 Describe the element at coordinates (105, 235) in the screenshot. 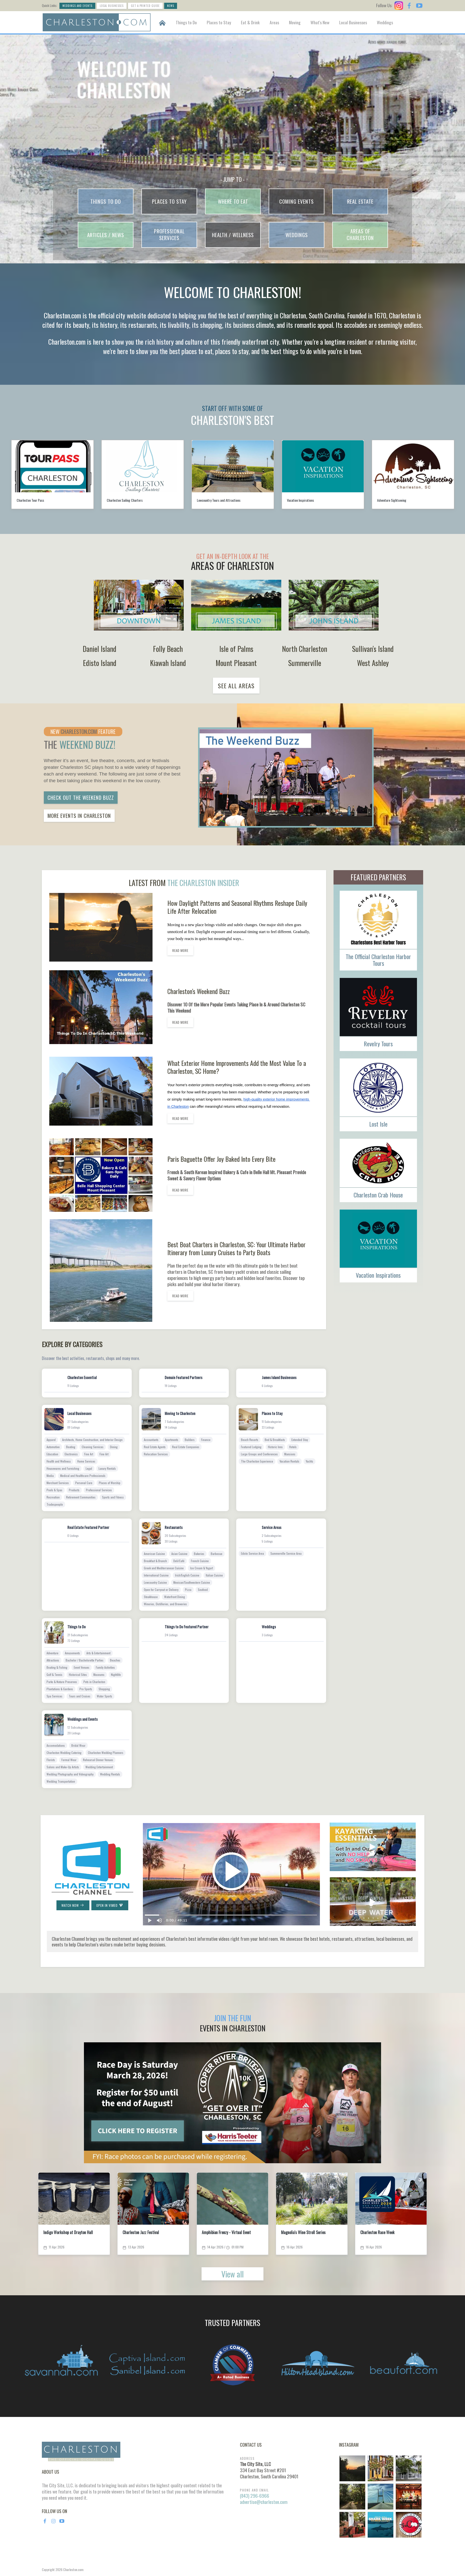

I see `Articles / News` at that location.